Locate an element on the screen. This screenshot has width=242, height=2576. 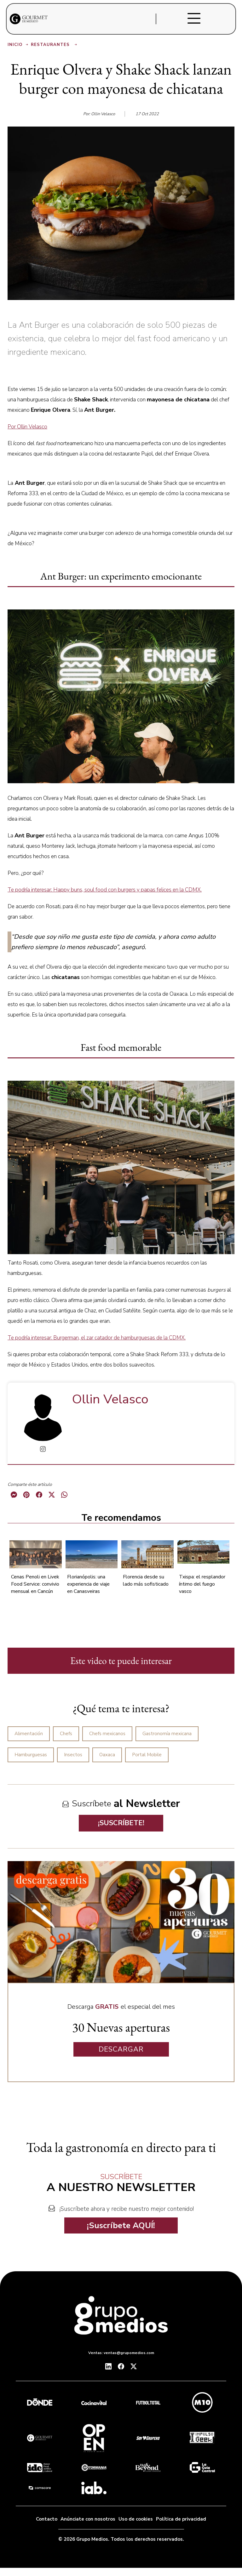
Anúnciate con nosotros is located at coordinates (87, 2519).